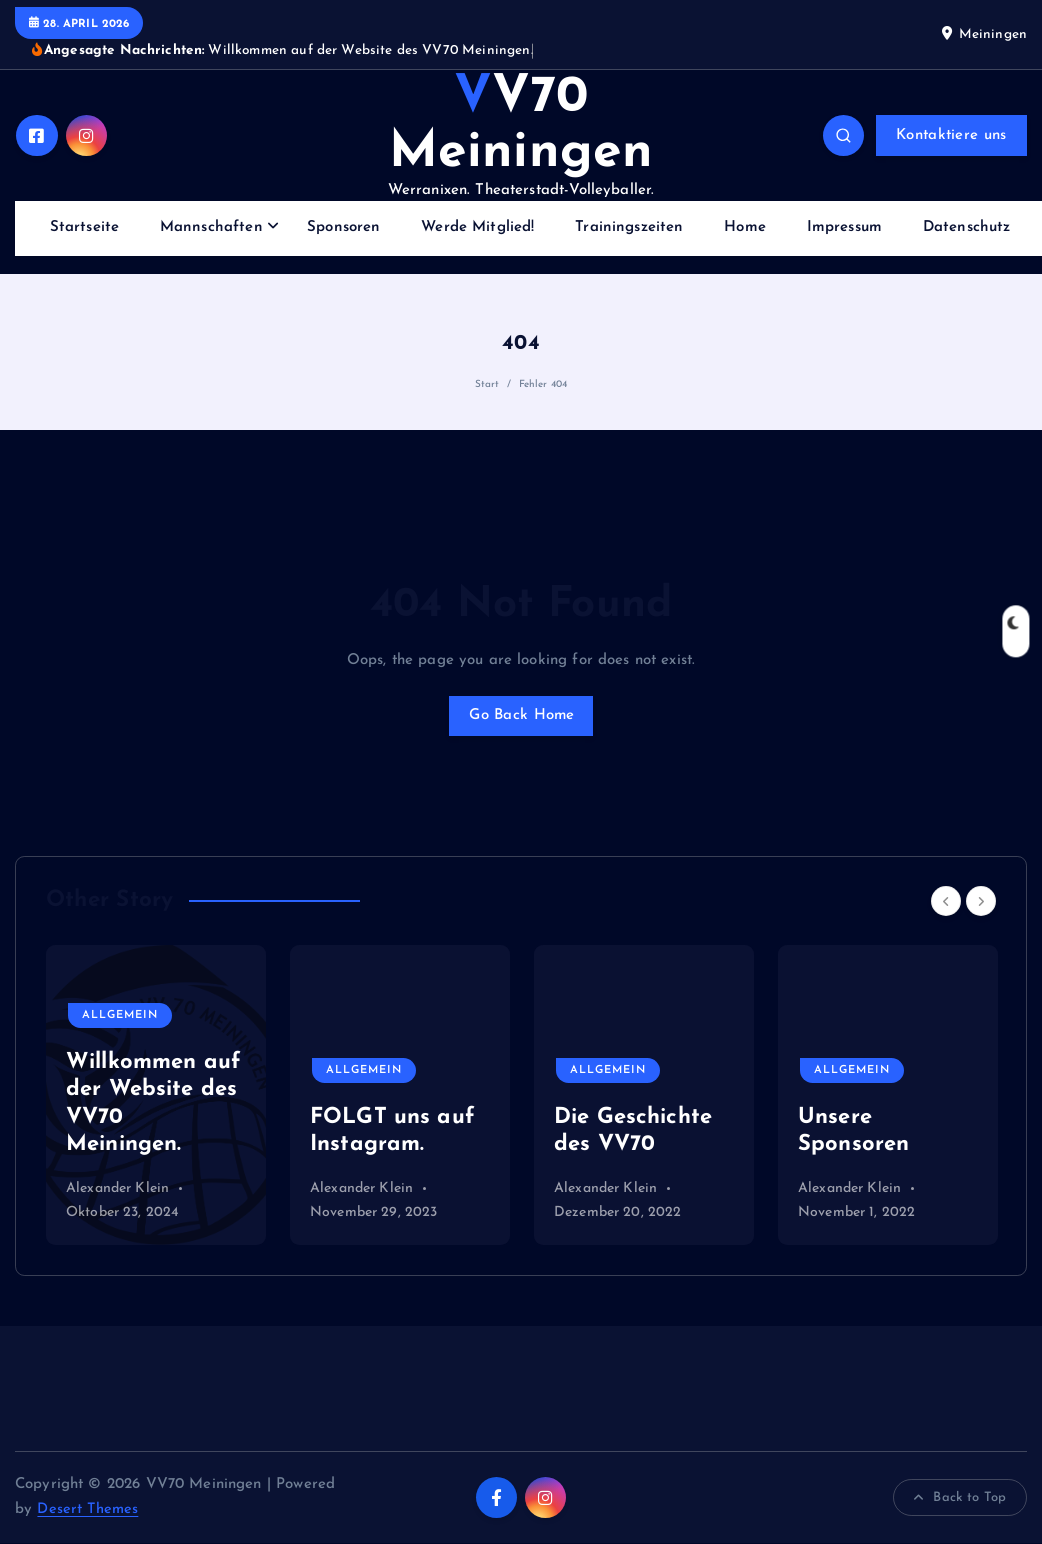  I want to click on Impressum, so click(844, 227).